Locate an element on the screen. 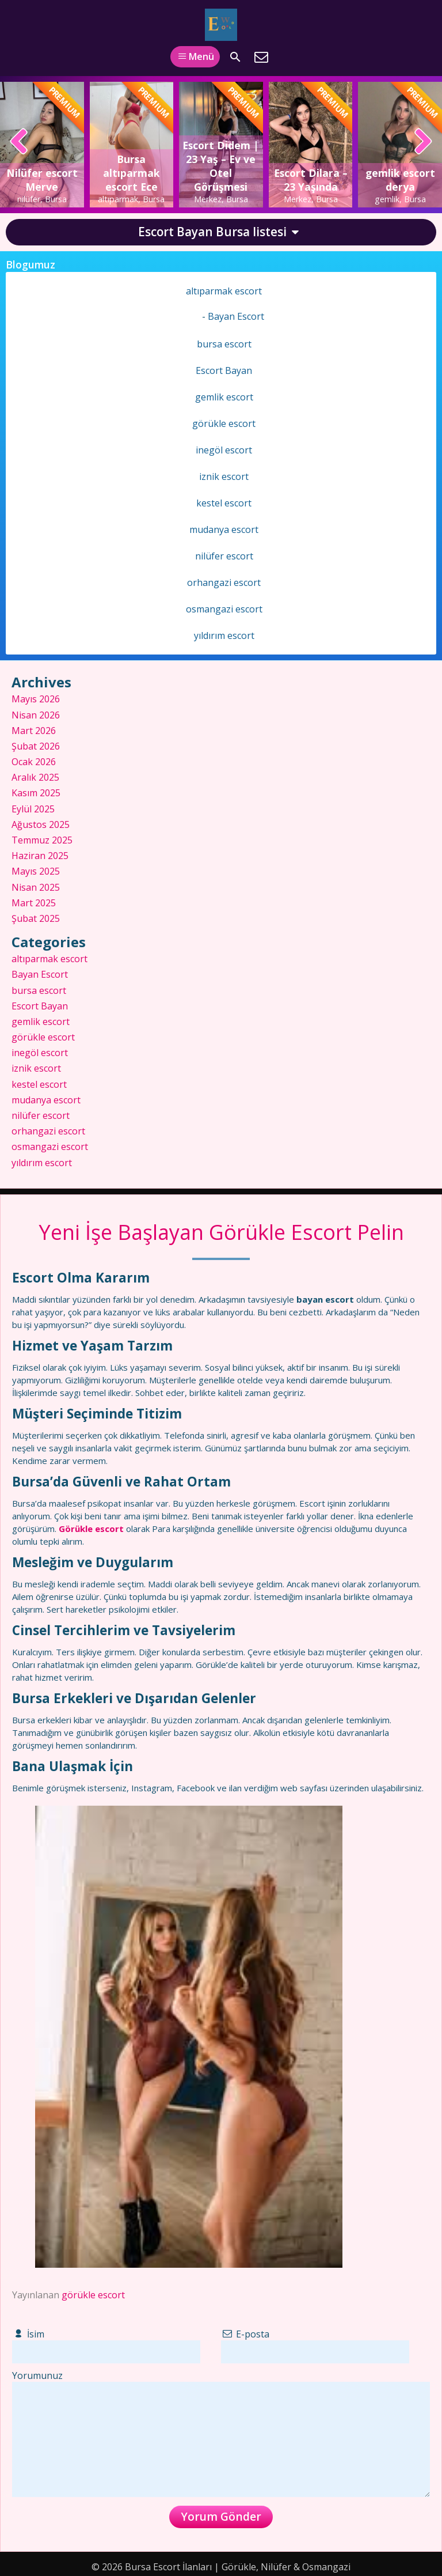 The width and height of the screenshot is (442, 2576). Nisan 2026 is located at coordinates (36, 715).